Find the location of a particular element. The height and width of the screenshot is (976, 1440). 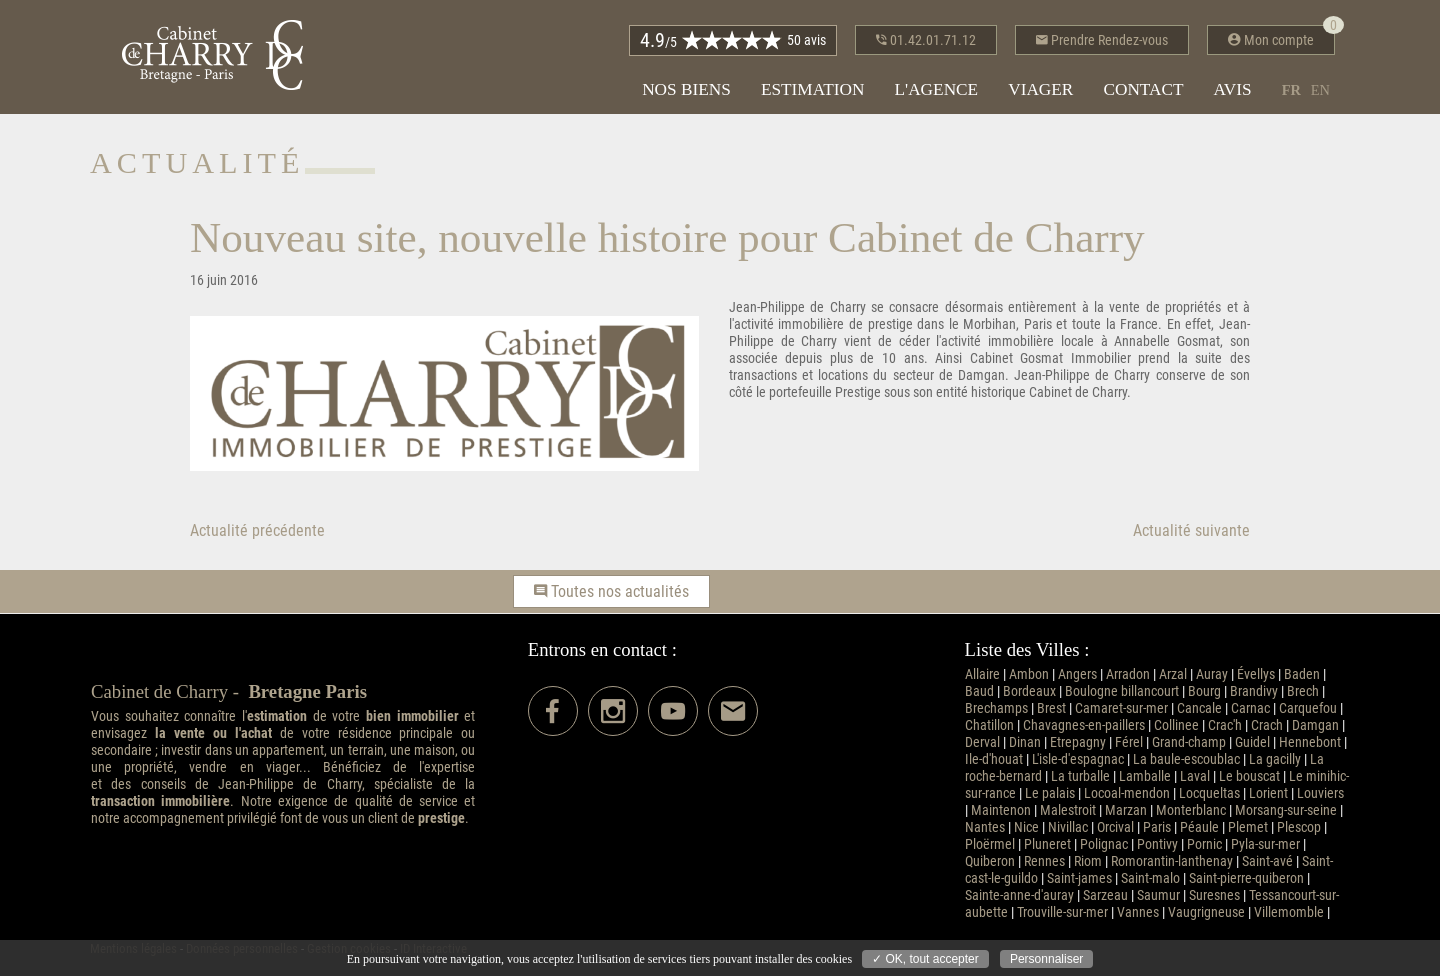

Actualité suivante is located at coordinates (1191, 530).